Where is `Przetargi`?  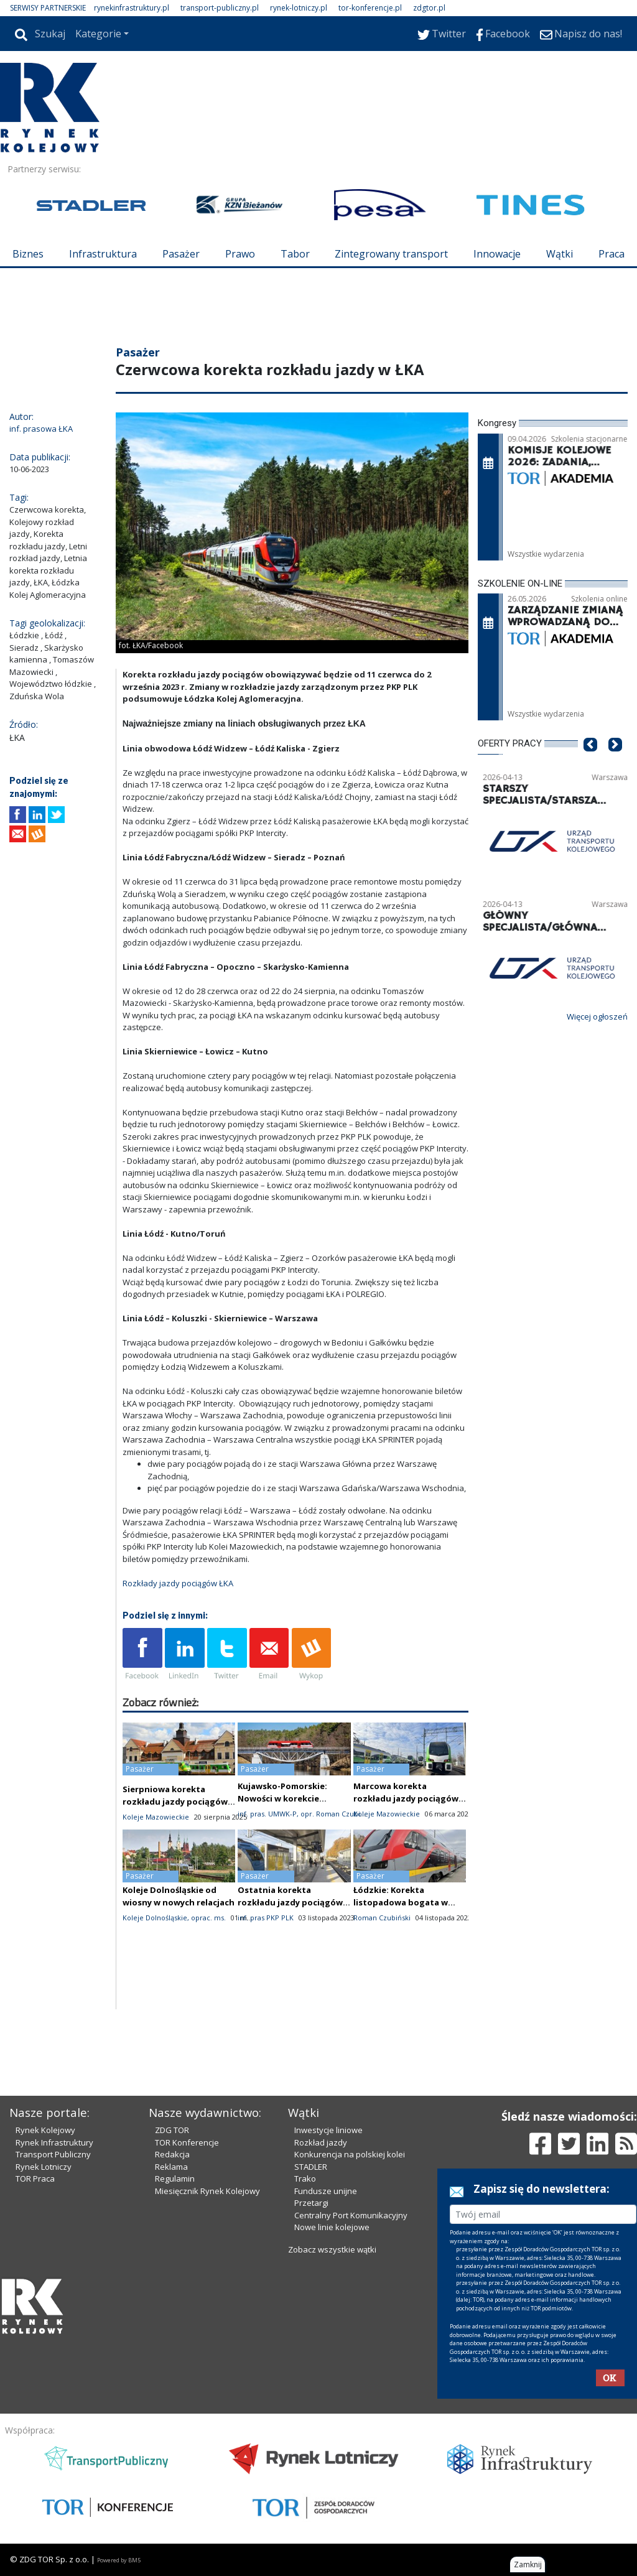 Przetargi is located at coordinates (311, 2202).